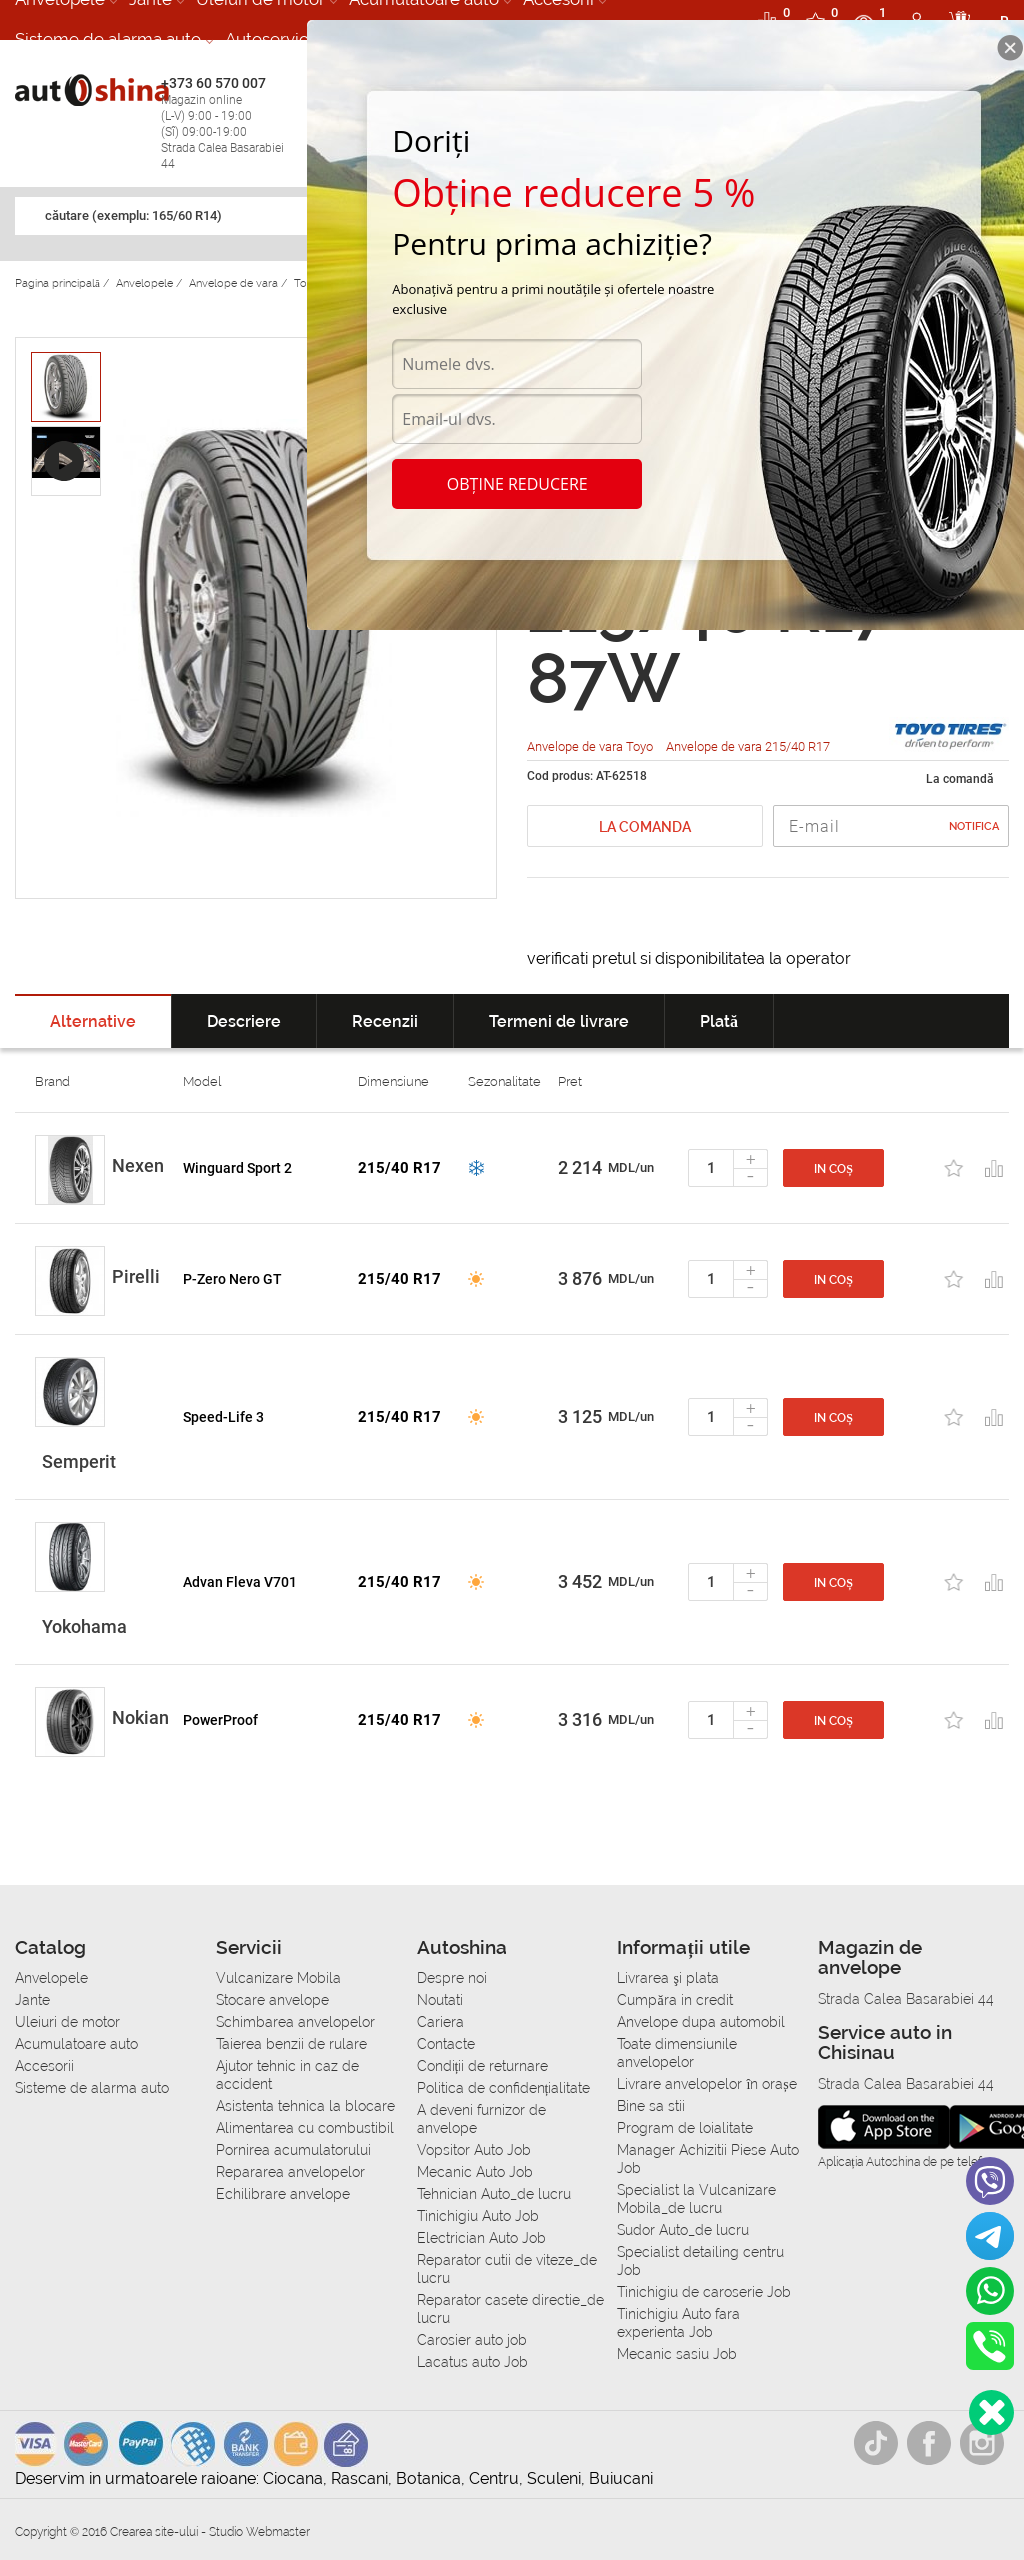 The image size is (1024, 2560). What do you see at coordinates (494, 2194) in the screenshot?
I see `Tehnician Auto_de lucru` at bounding box center [494, 2194].